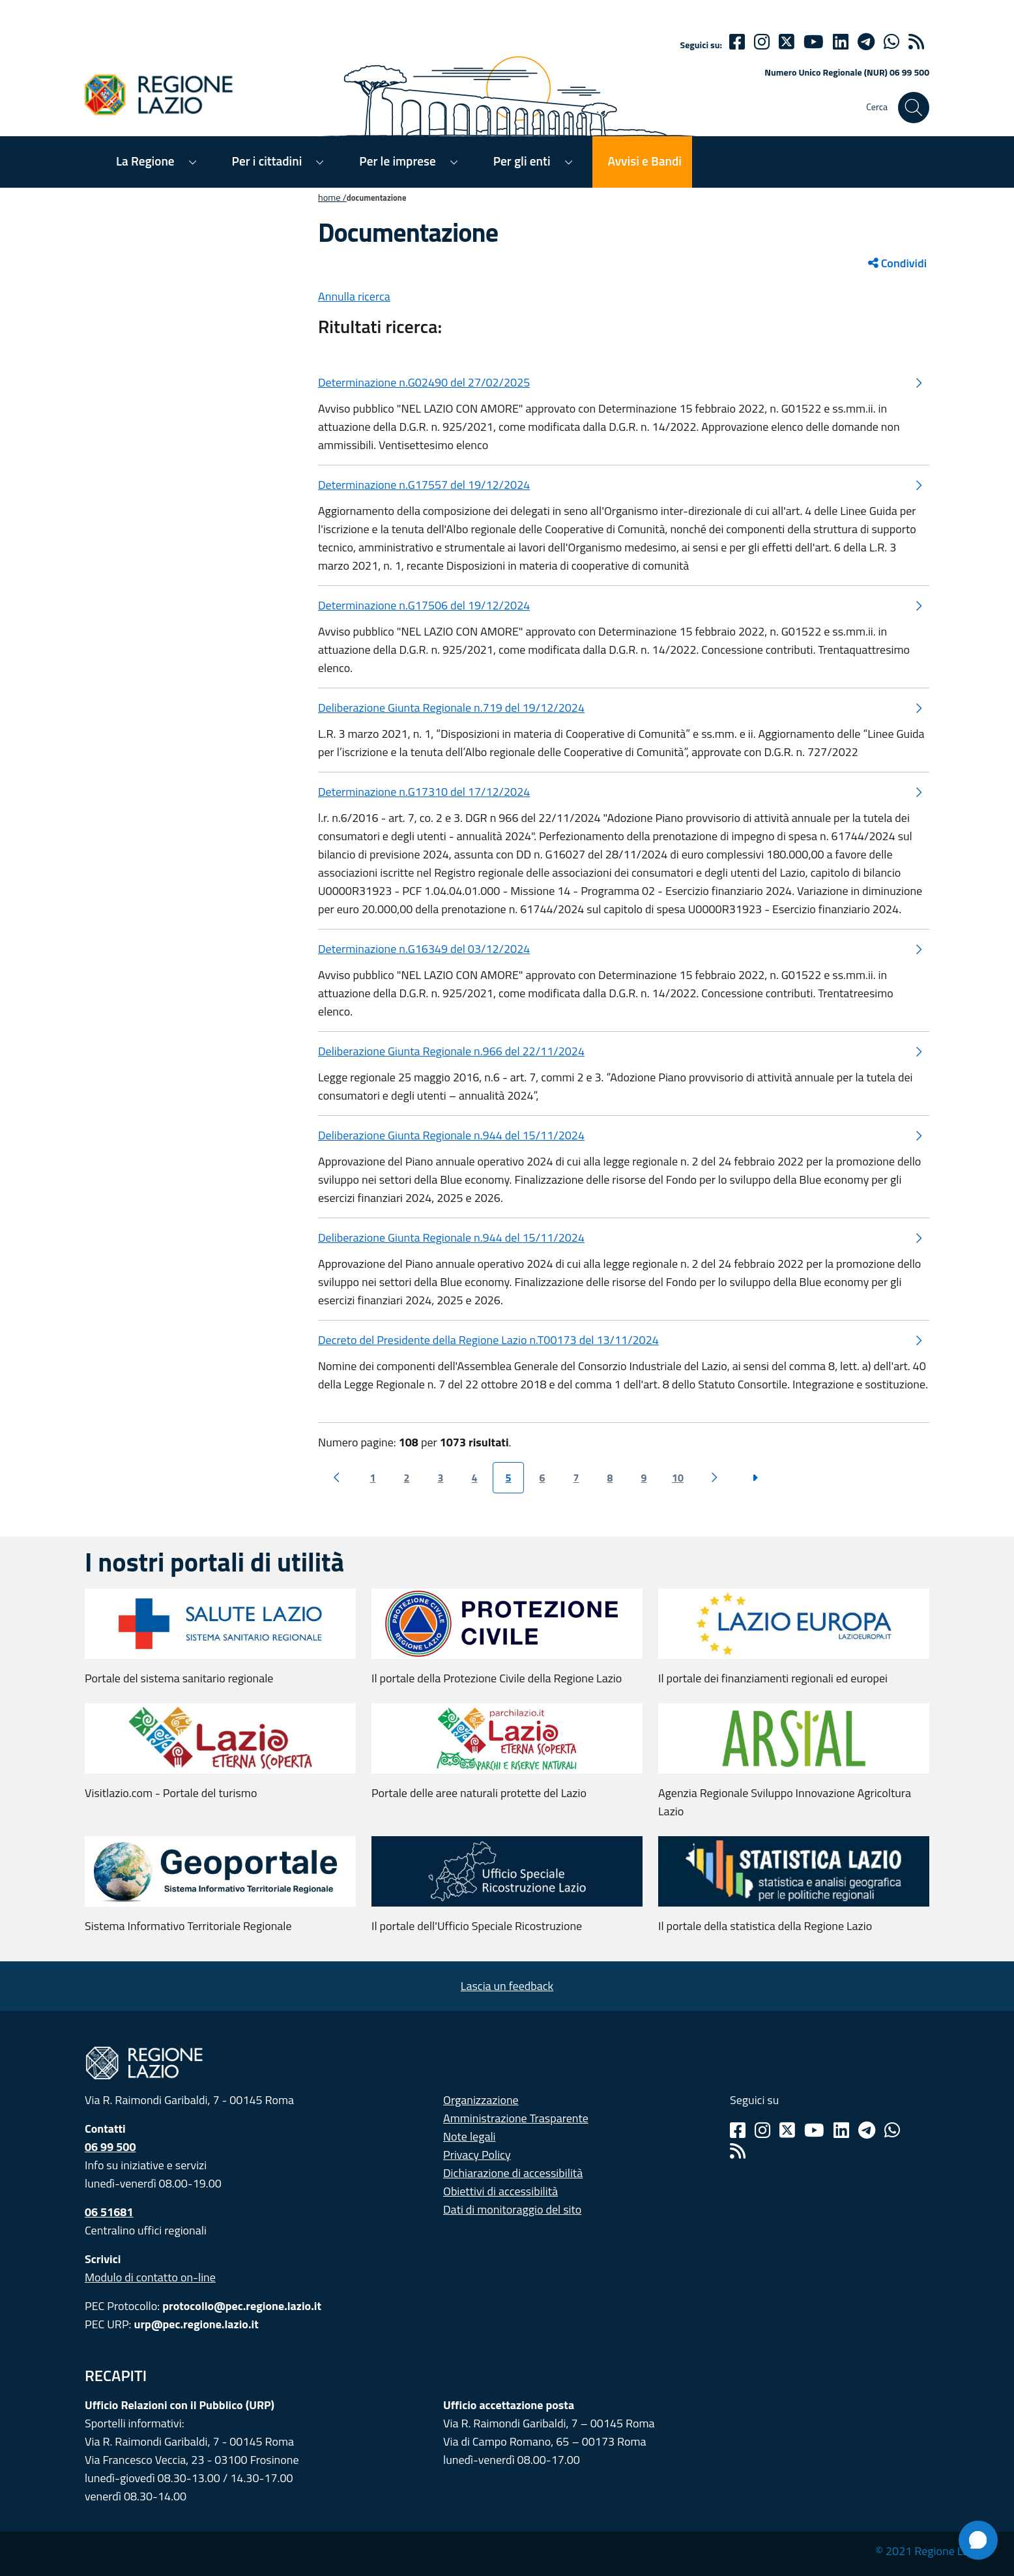 This screenshot has height=2576, width=1014. Describe the element at coordinates (840, 41) in the screenshot. I see `[Linkedin]` at that location.